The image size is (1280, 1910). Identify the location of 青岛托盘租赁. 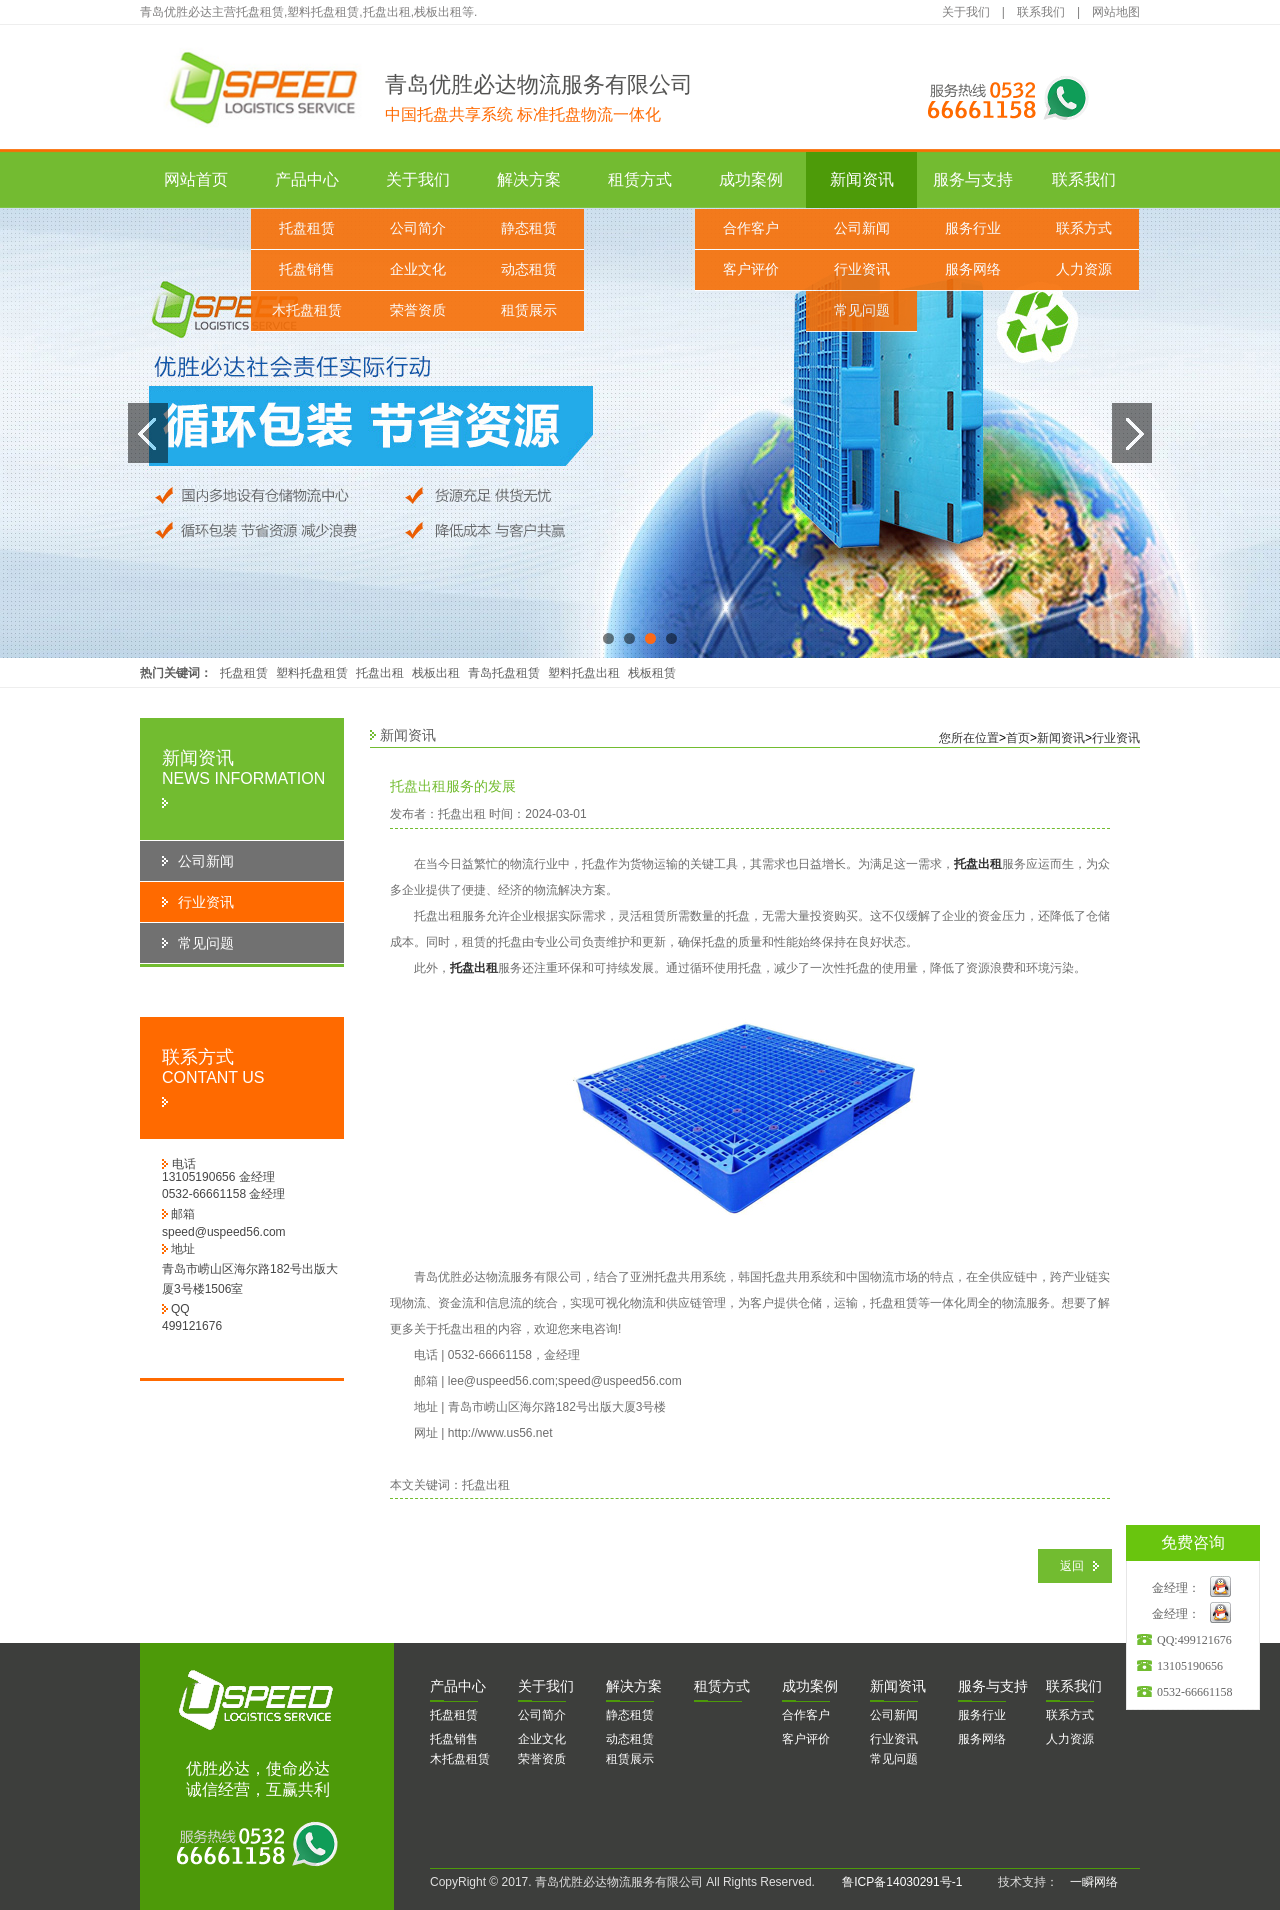
(504, 673).